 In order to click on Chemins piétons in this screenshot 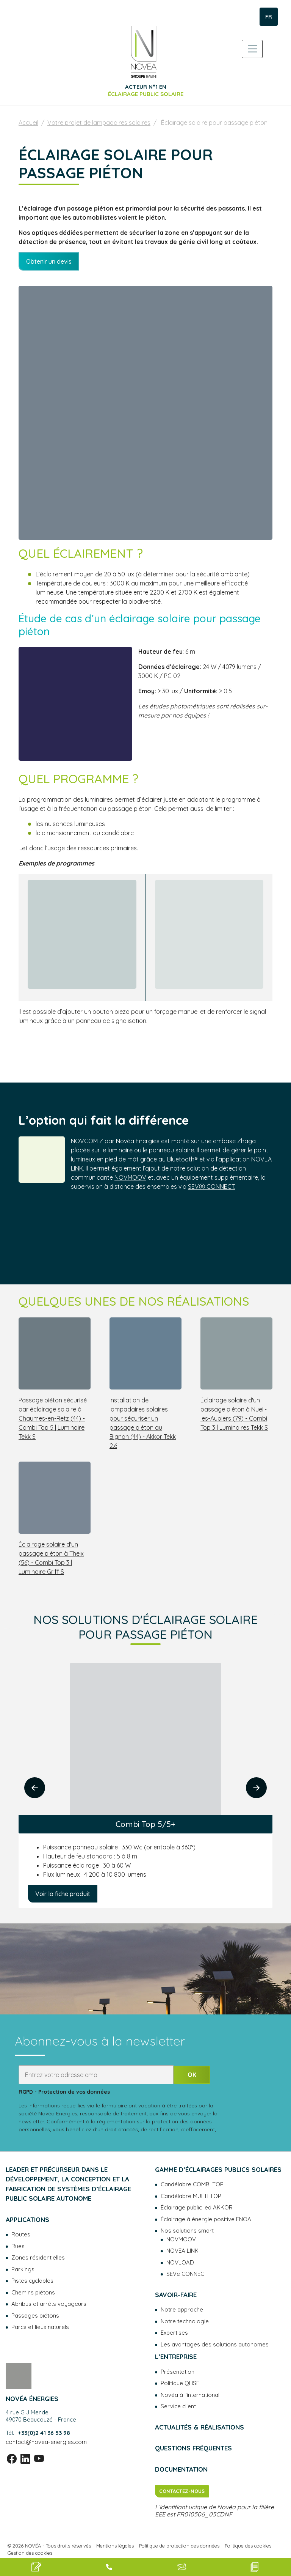, I will do `click(33, 2292)`.